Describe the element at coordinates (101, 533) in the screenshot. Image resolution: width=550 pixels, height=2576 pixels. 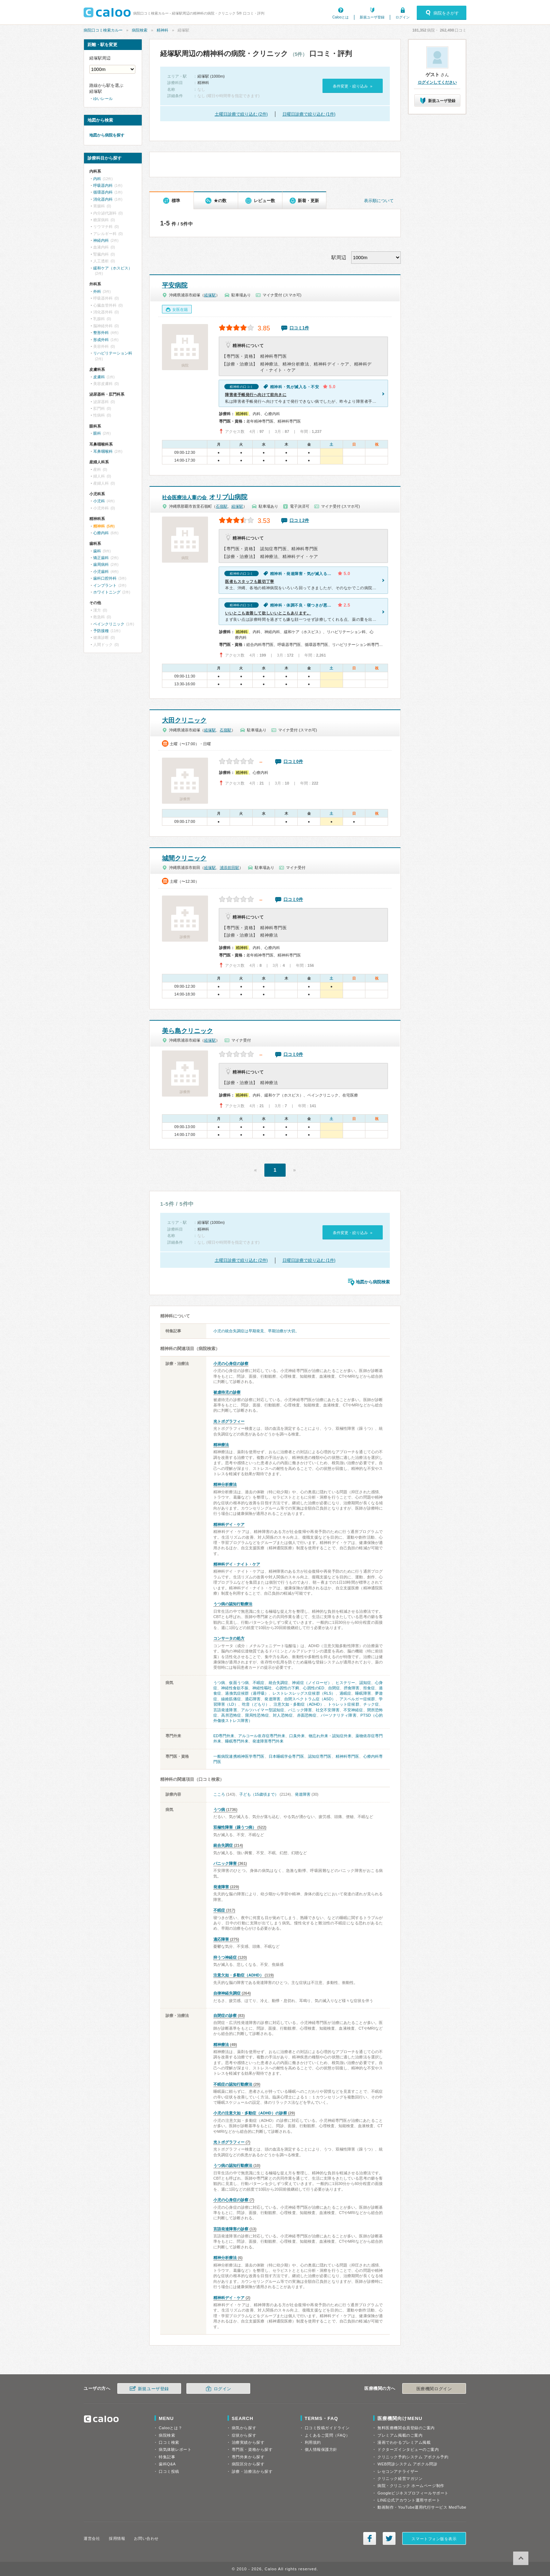
I see `心療内科` at that location.